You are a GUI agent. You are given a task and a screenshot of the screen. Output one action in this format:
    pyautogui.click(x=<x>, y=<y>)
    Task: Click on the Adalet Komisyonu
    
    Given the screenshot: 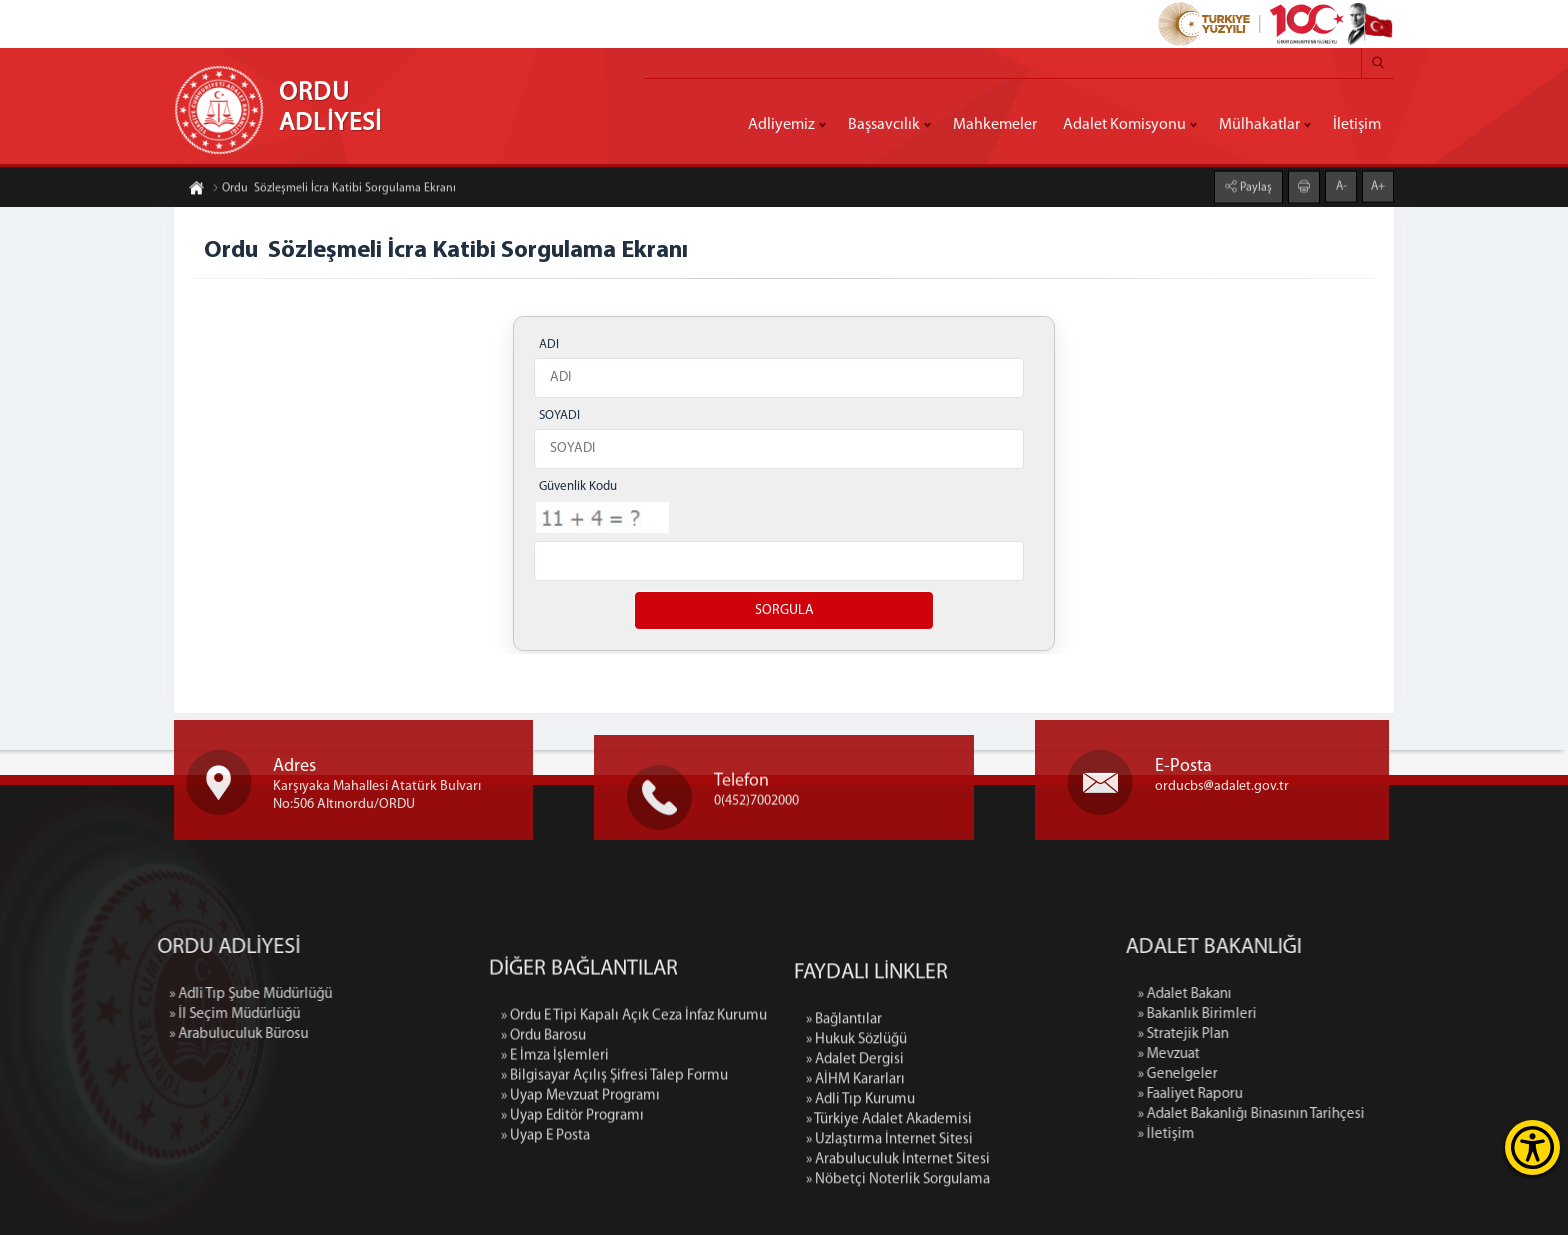 What is the action you would take?
    pyautogui.click(x=1124, y=125)
    